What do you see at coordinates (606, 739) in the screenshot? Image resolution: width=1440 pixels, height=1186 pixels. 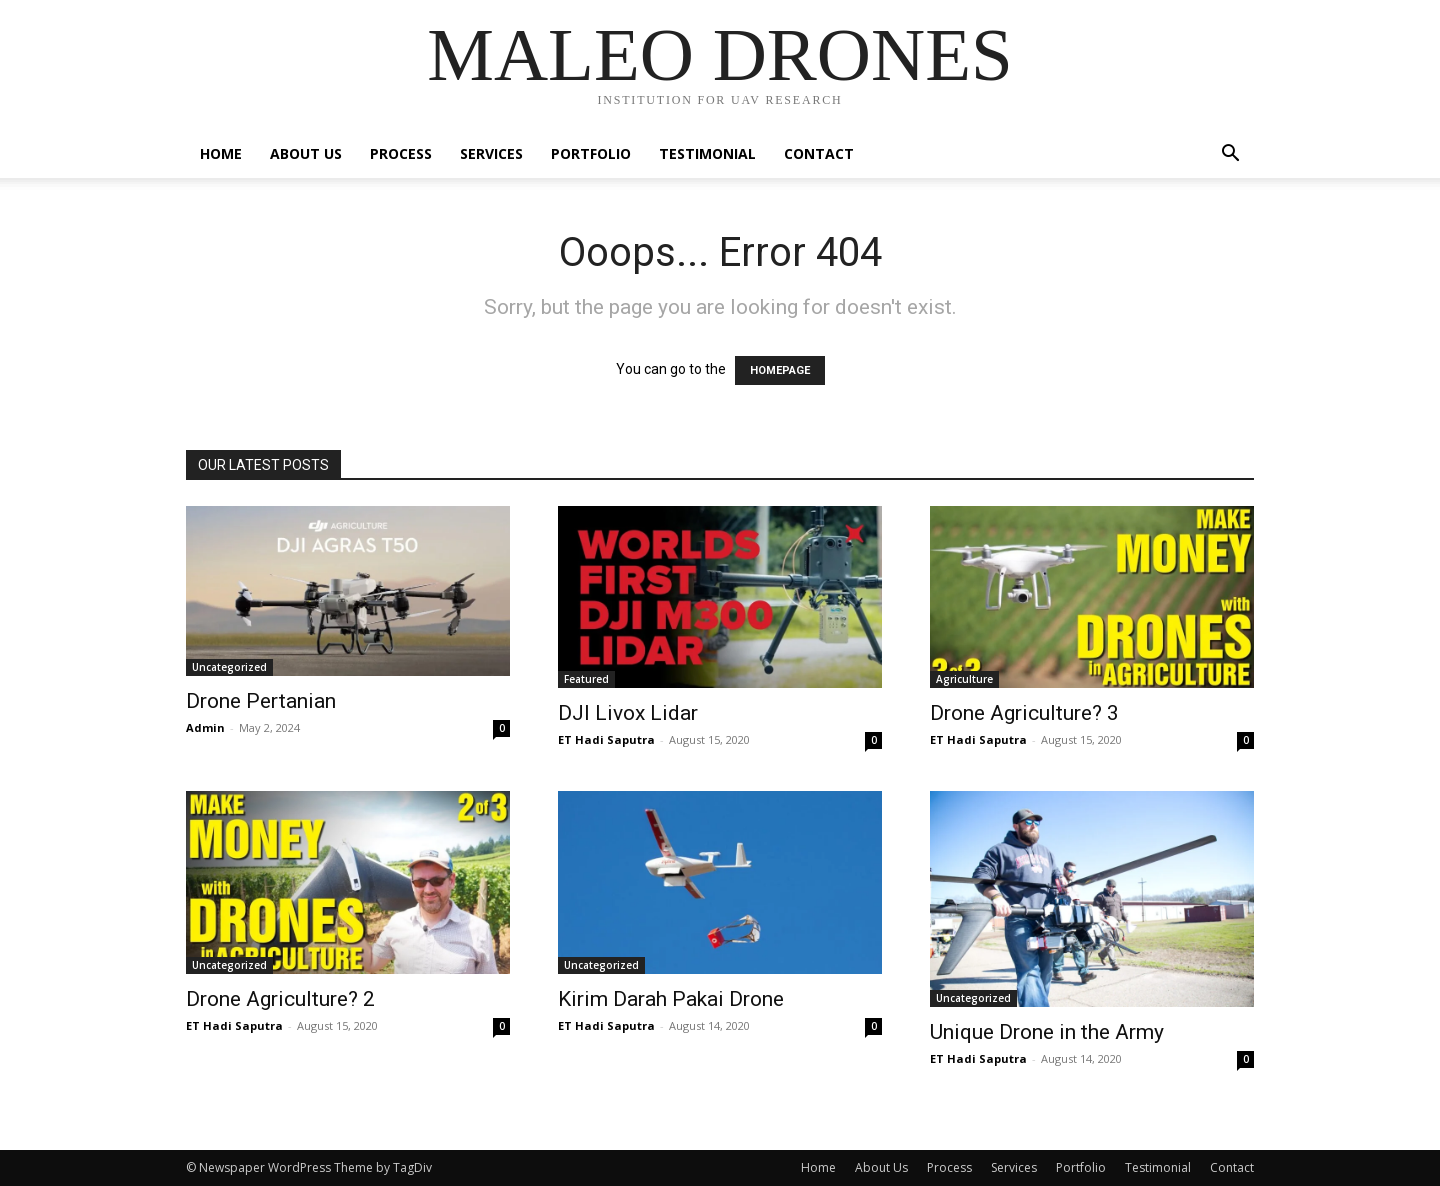 I see `ET Hadi Saputra` at bounding box center [606, 739].